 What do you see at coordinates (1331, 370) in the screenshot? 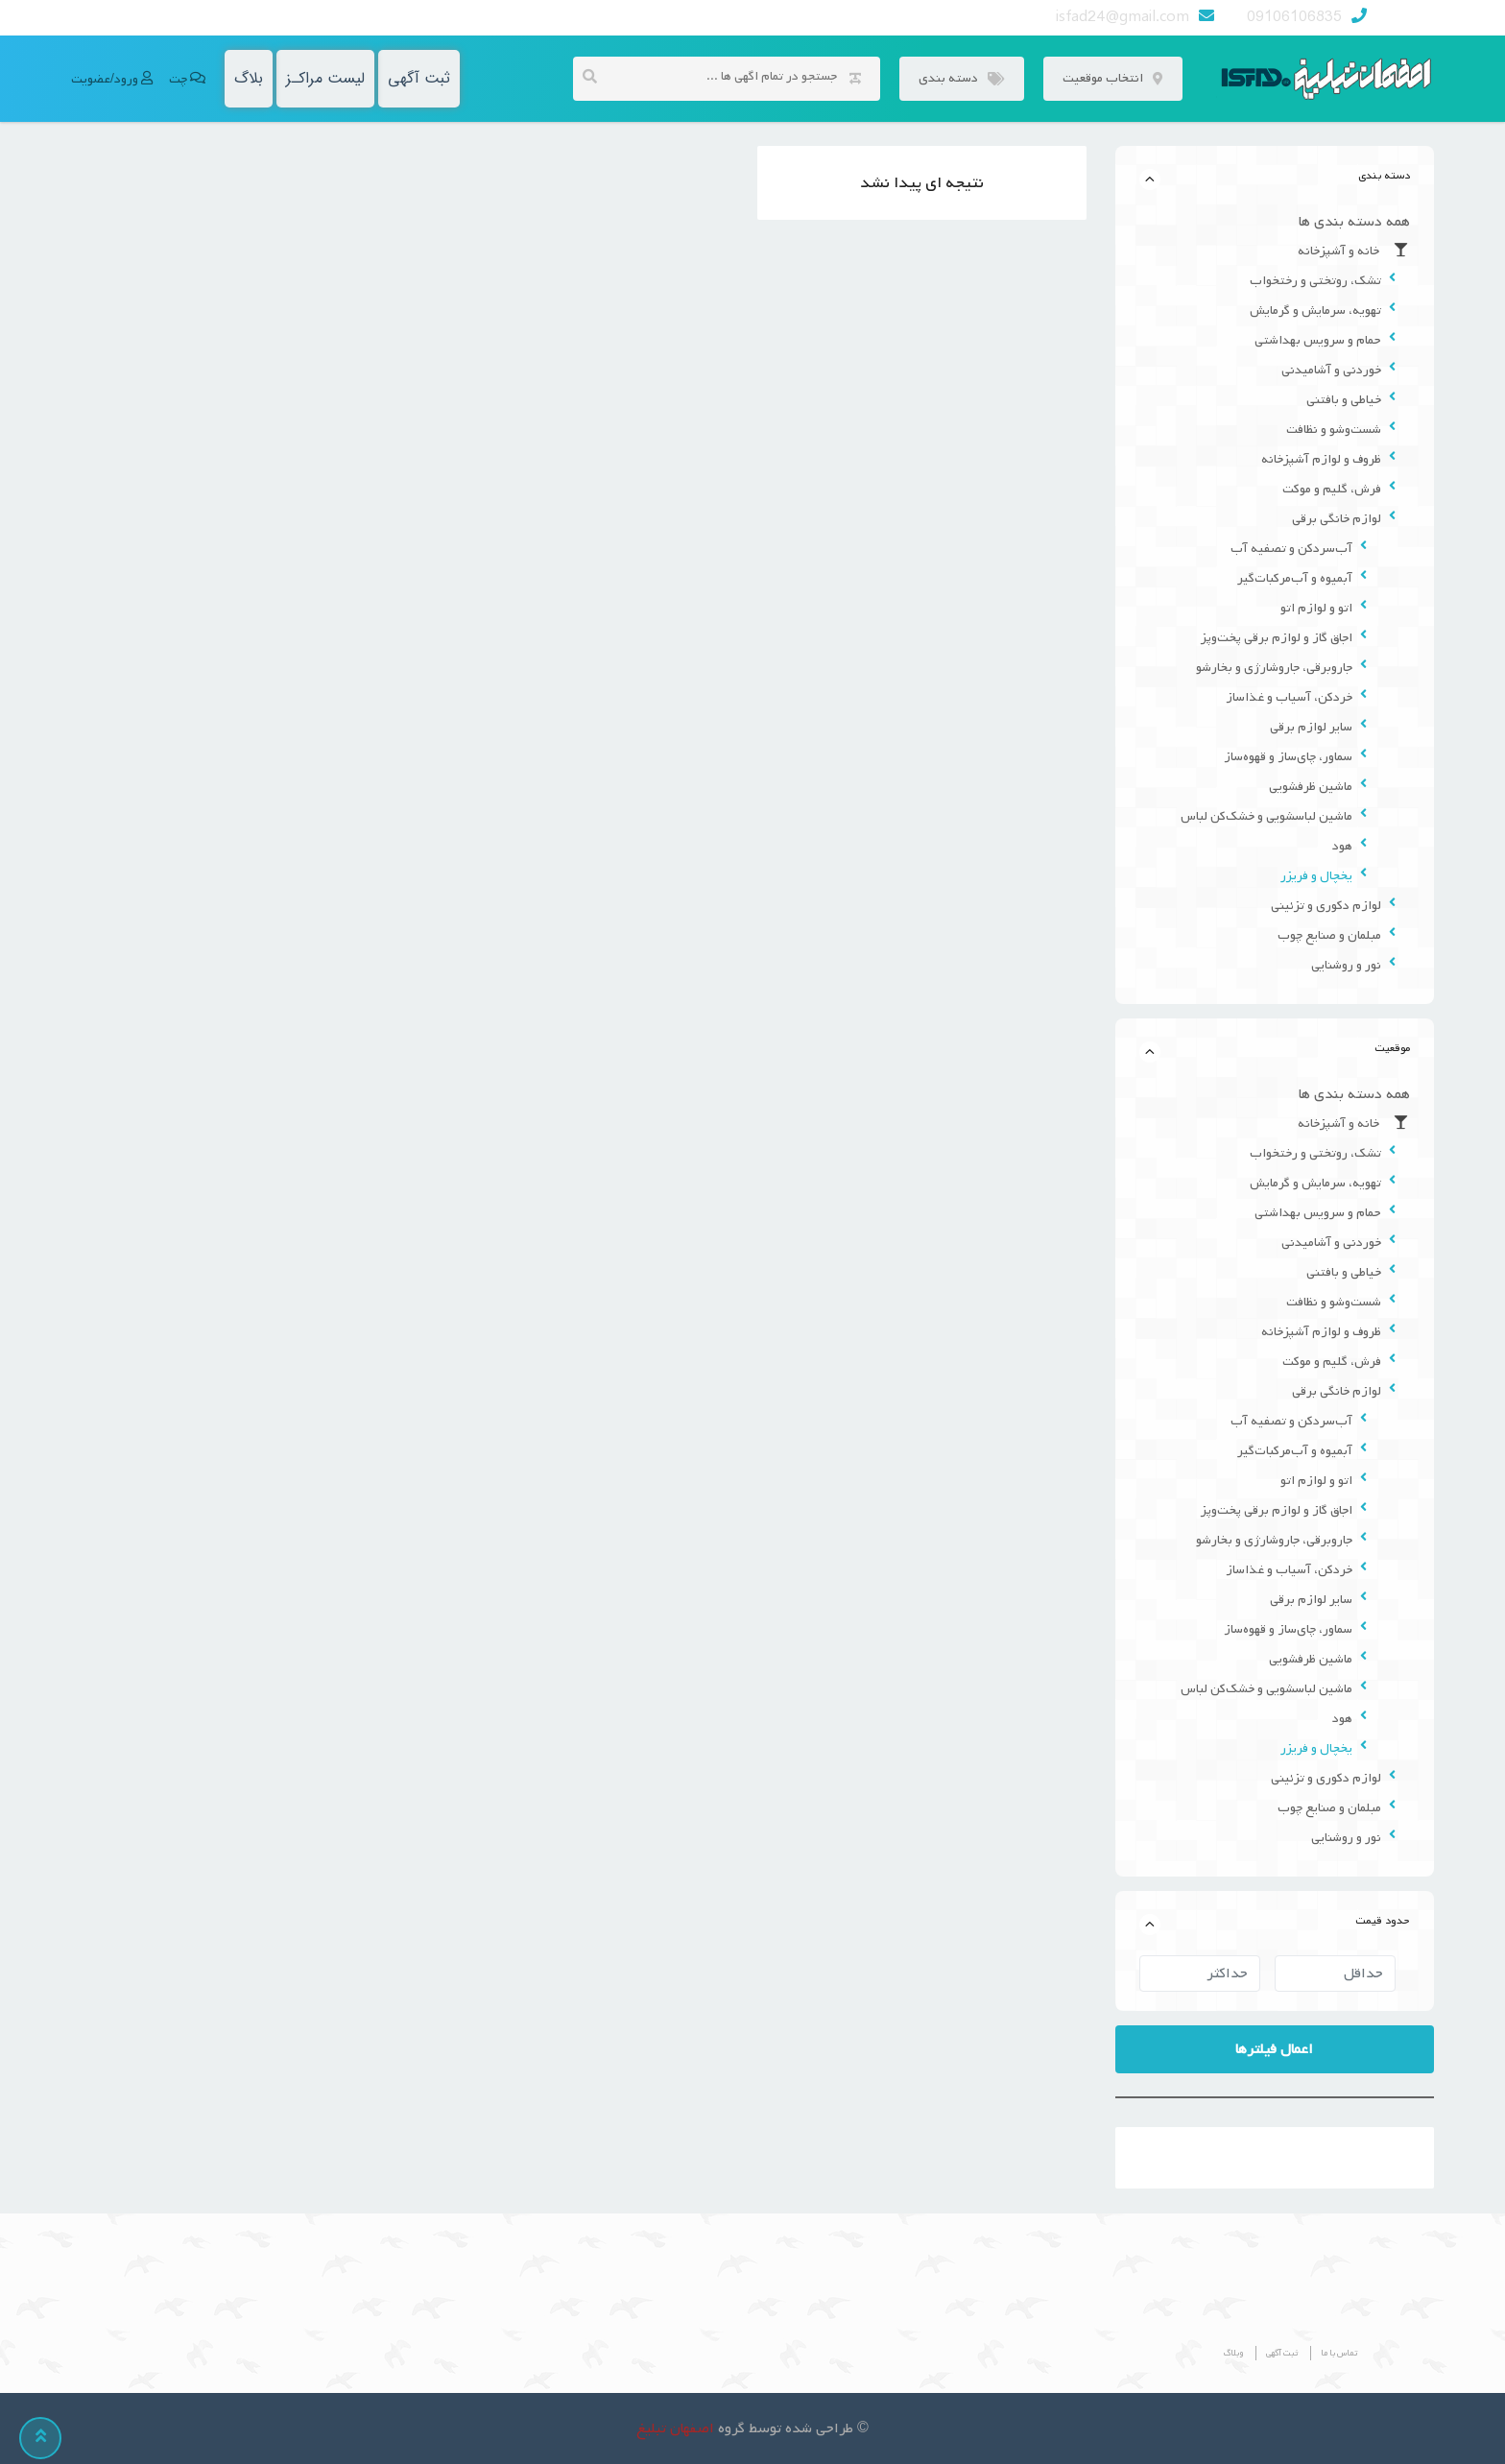
I see `خوردنی و آشامیدنی` at bounding box center [1331, 370].